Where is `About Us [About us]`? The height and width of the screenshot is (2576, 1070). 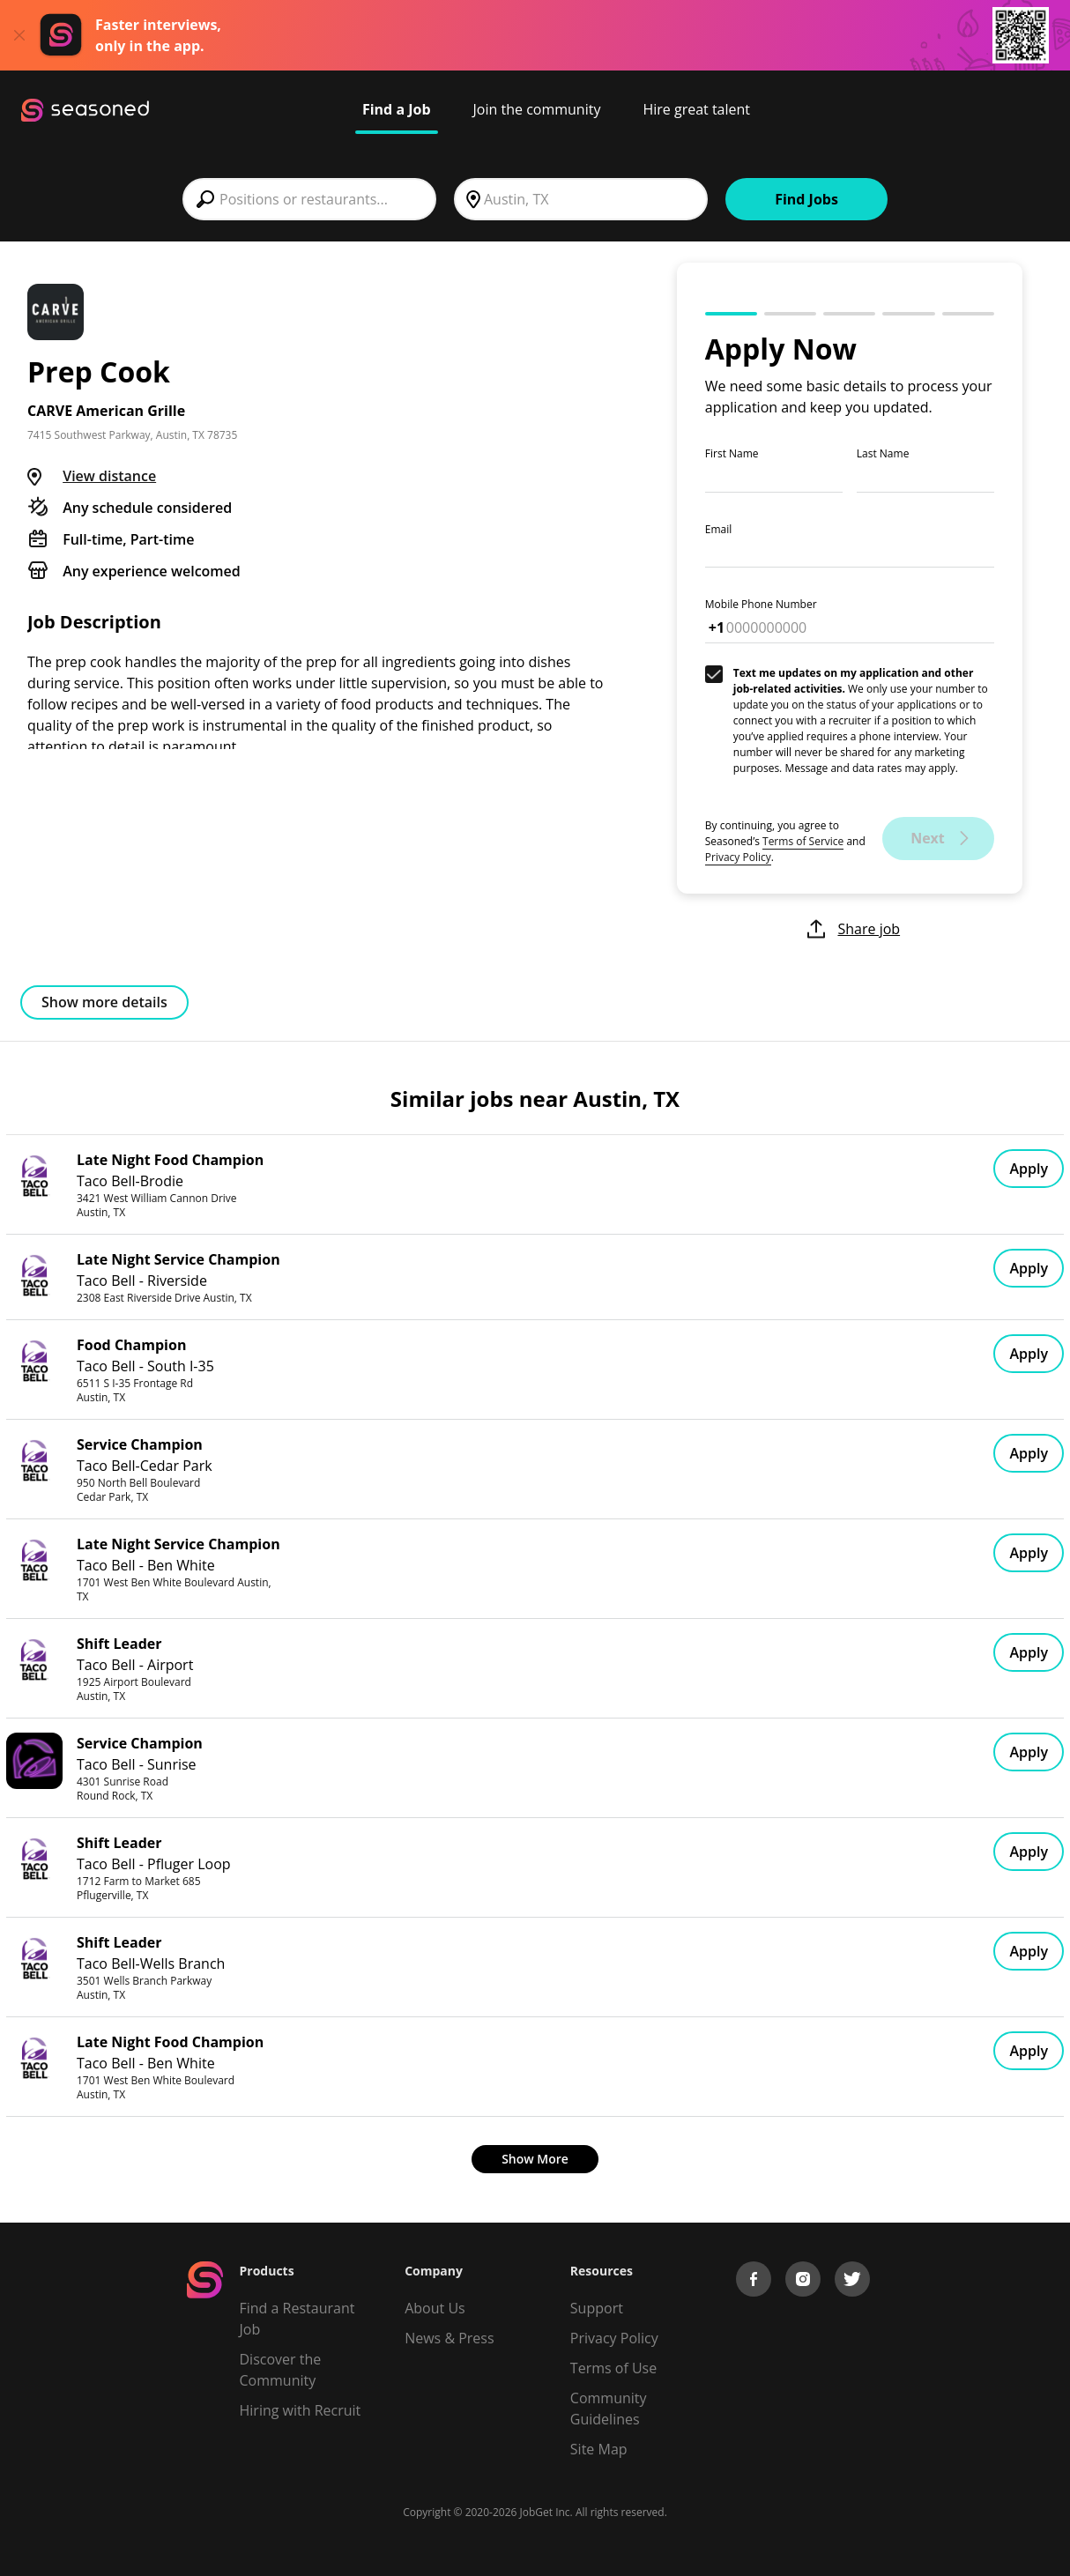 About Us [About us] is located at coordinates (435, 2308).